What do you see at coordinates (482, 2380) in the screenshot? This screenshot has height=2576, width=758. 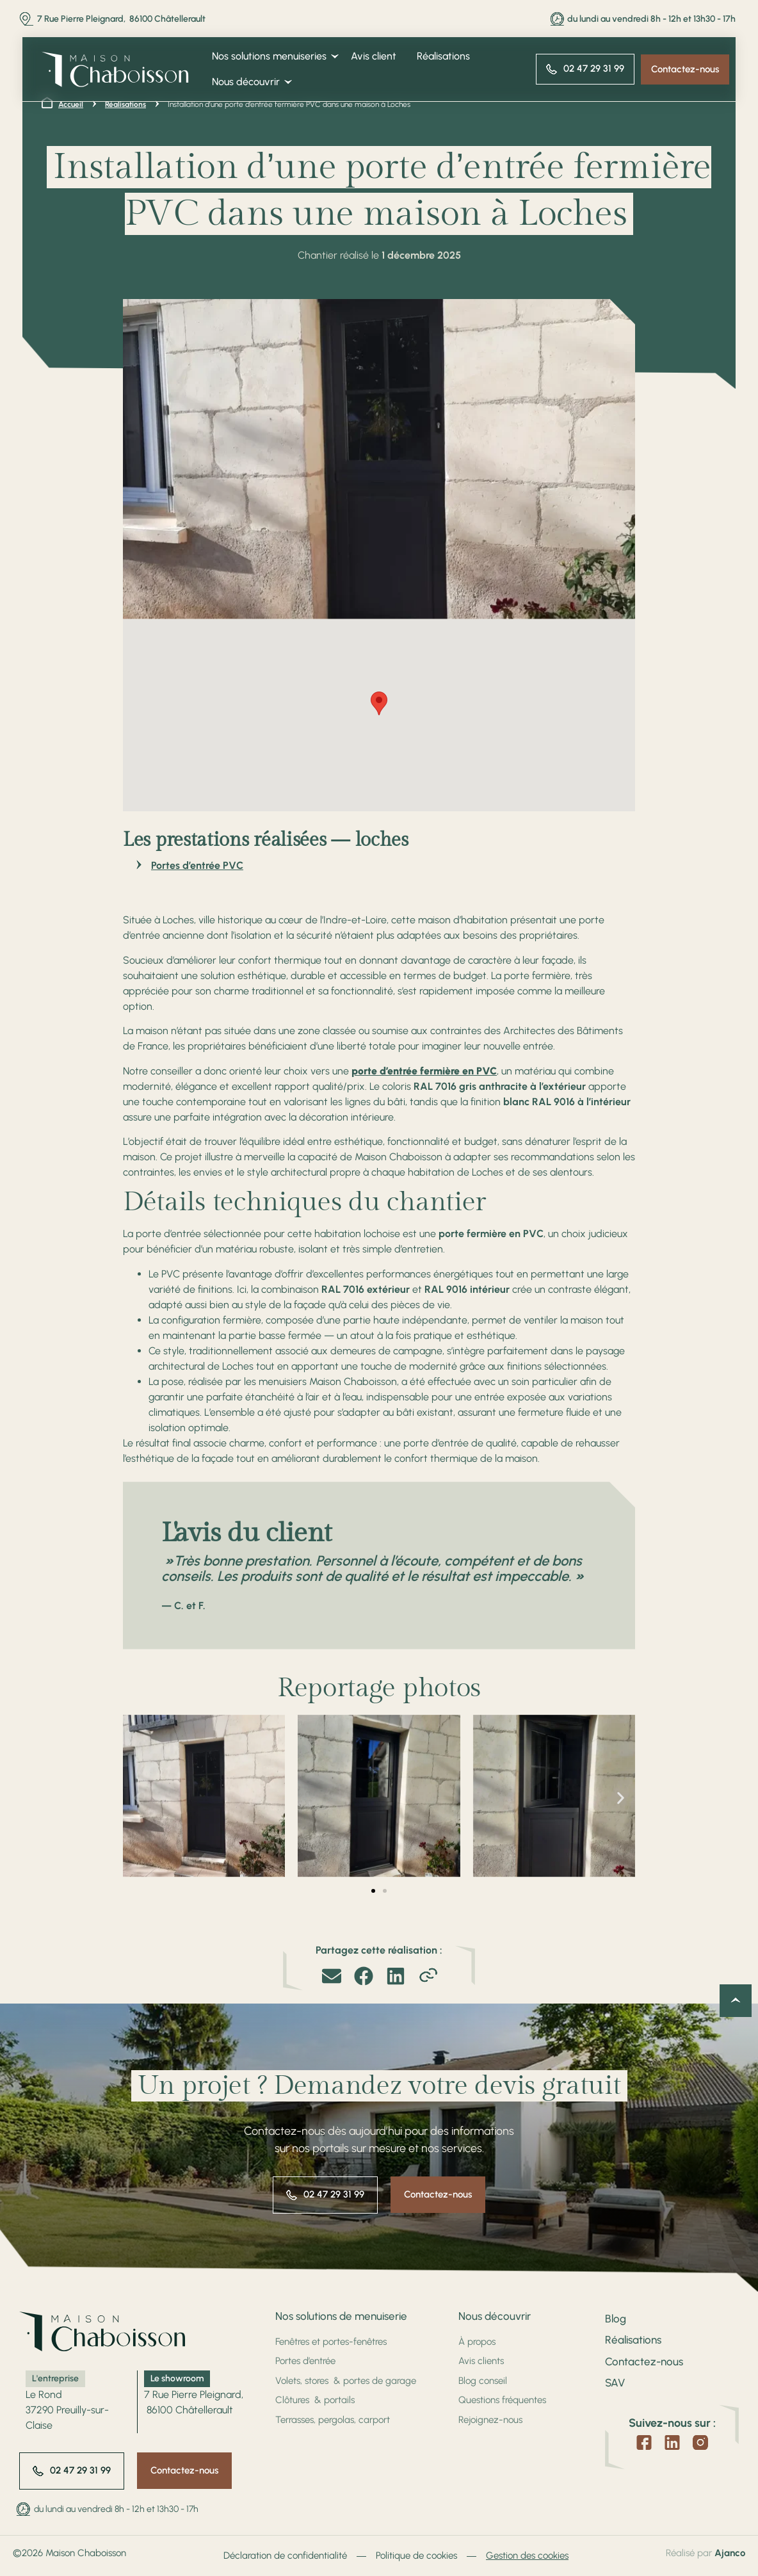 I see `Blog conseil` at bounding box center [482, 2380].